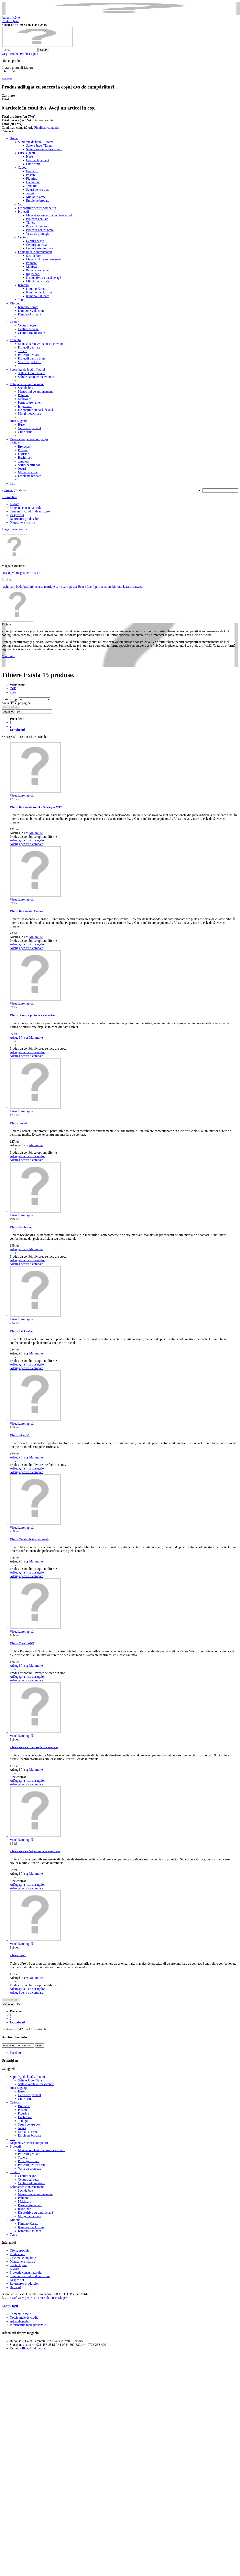 This screenshot has height=2576, width=240. I want to click on Software pentru e-comerț de PrestaShop™, so click(40, 2297).